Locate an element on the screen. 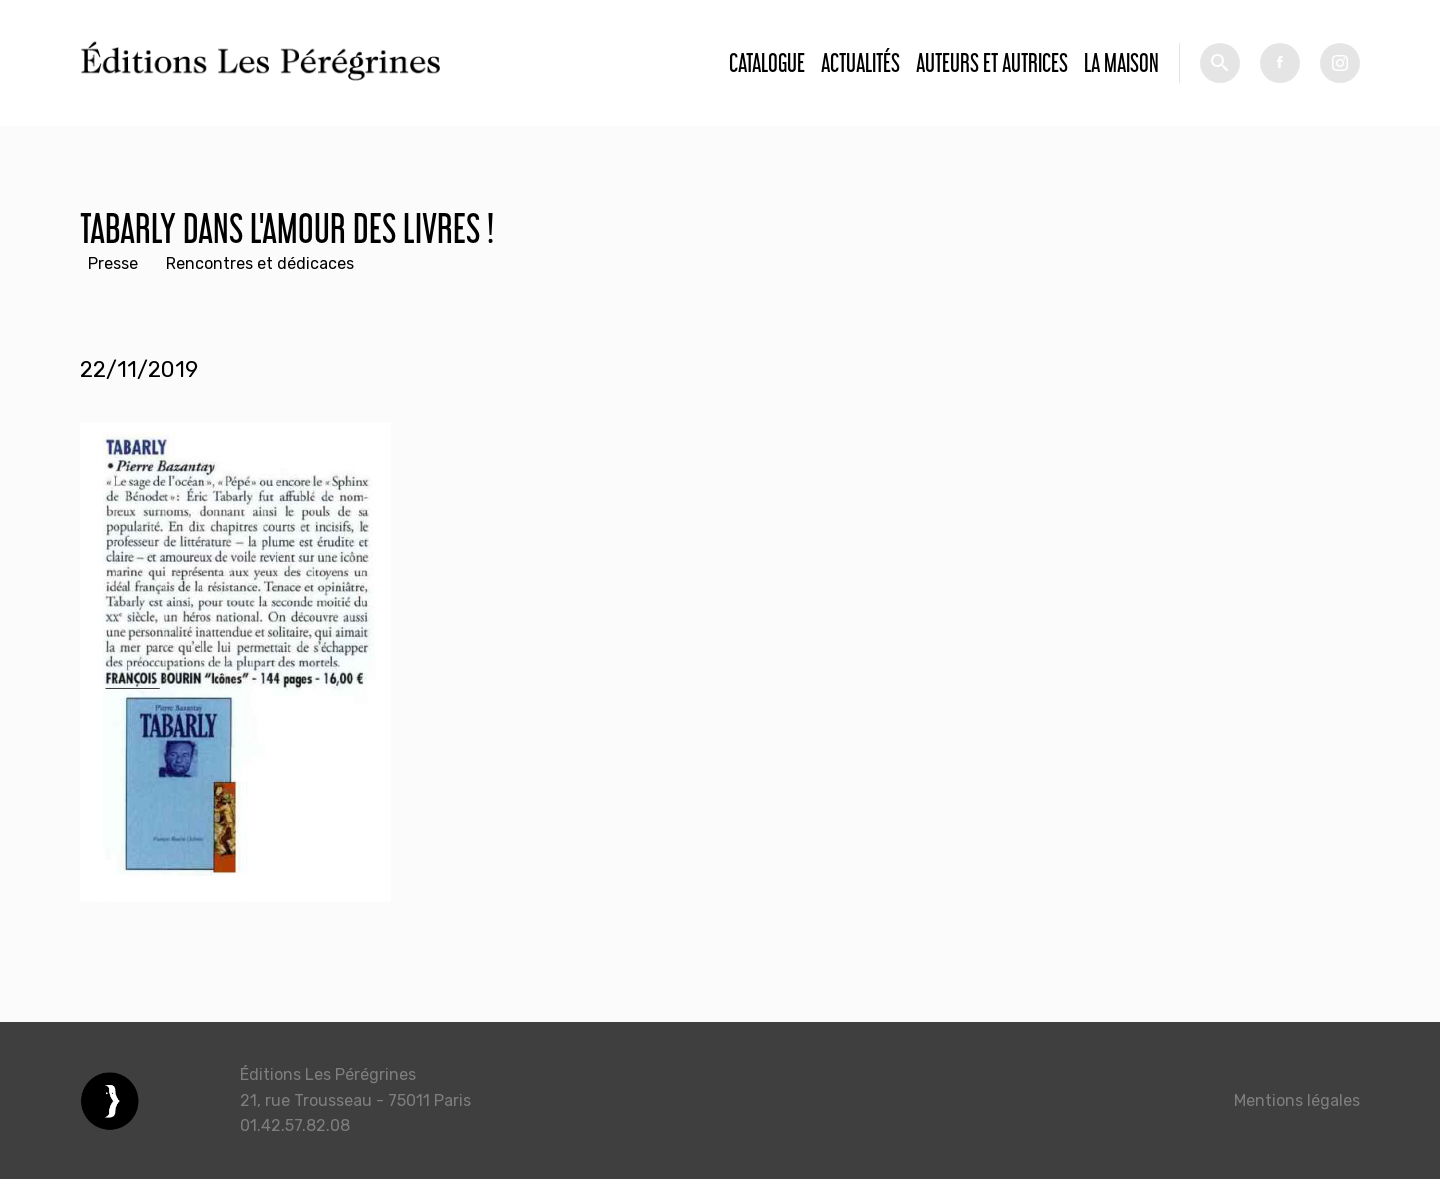 The width and height of the screenshot is (1440, 1179). tw is located at coordinates (1340, 63).